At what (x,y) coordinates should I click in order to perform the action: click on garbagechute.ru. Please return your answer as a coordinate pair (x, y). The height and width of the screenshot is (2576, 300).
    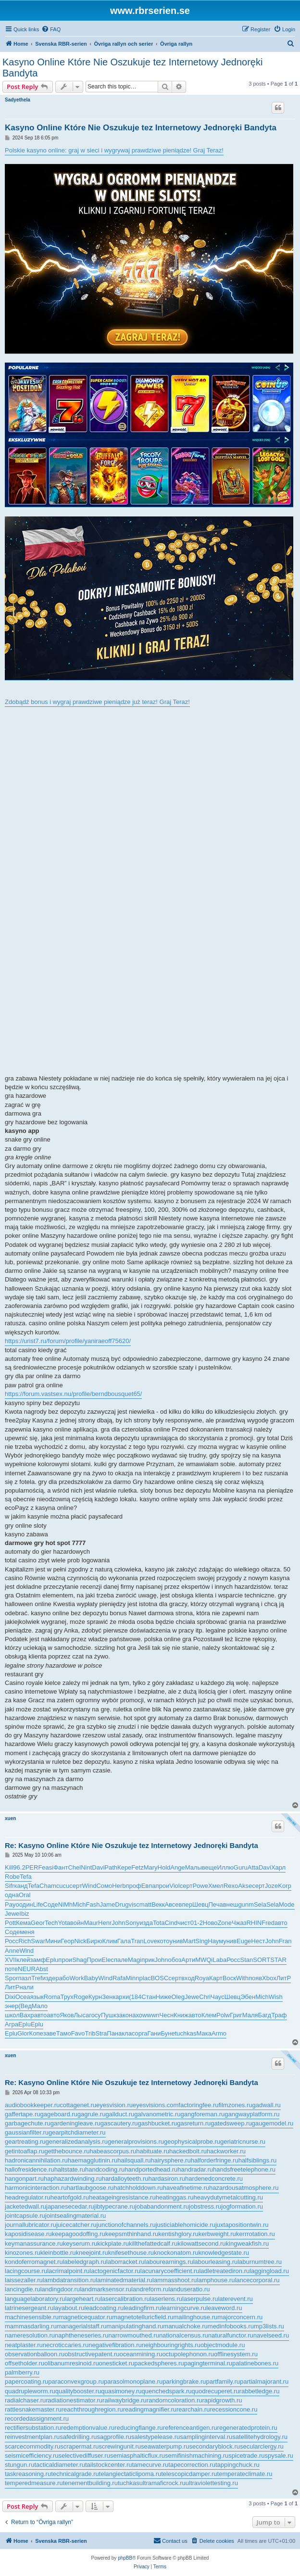
    Looking at the image, I should click on (27, 2123).